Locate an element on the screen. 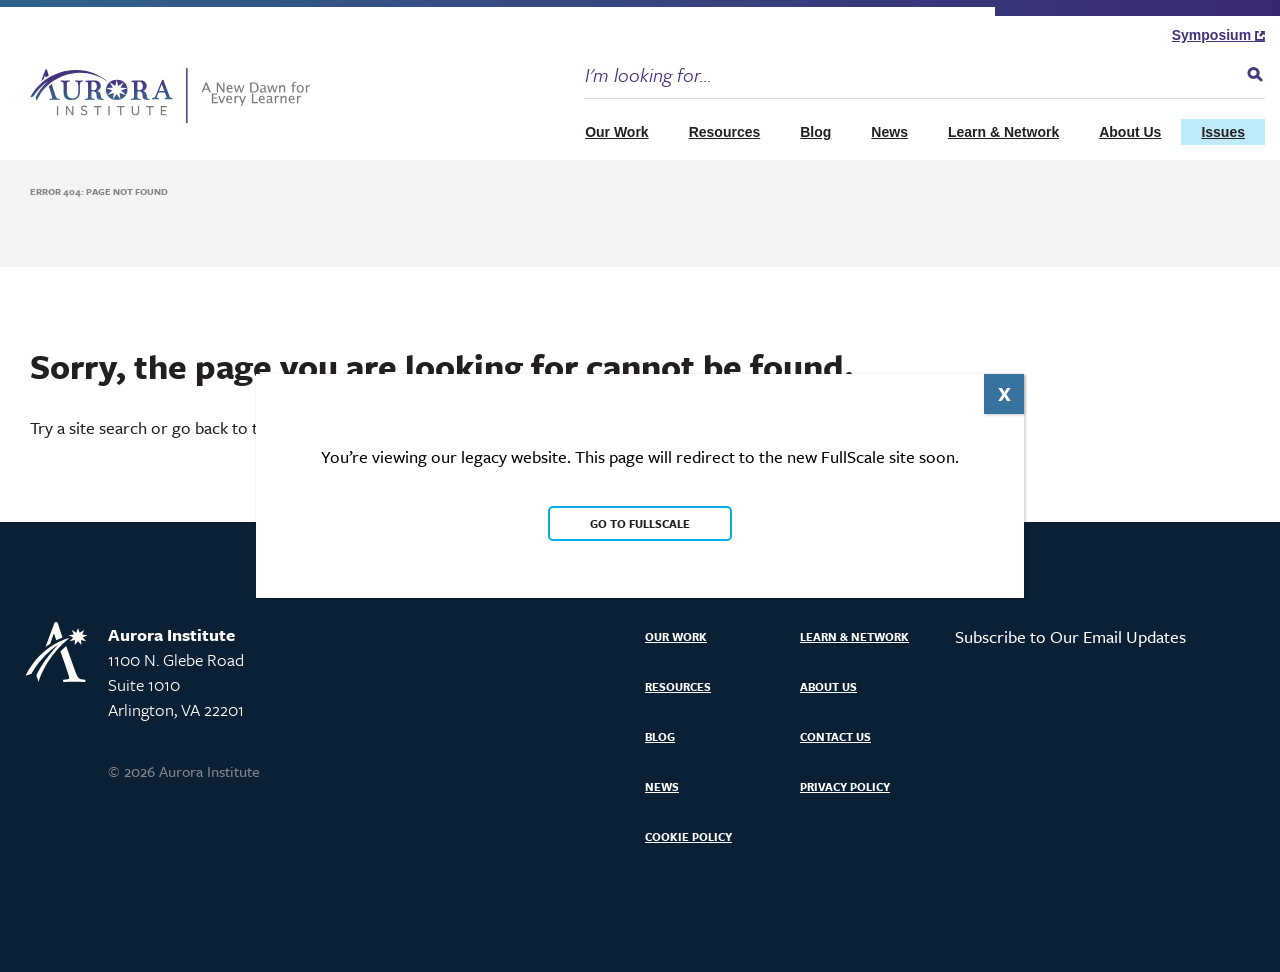  Go to FullScale is located at coordinates (640, 523).